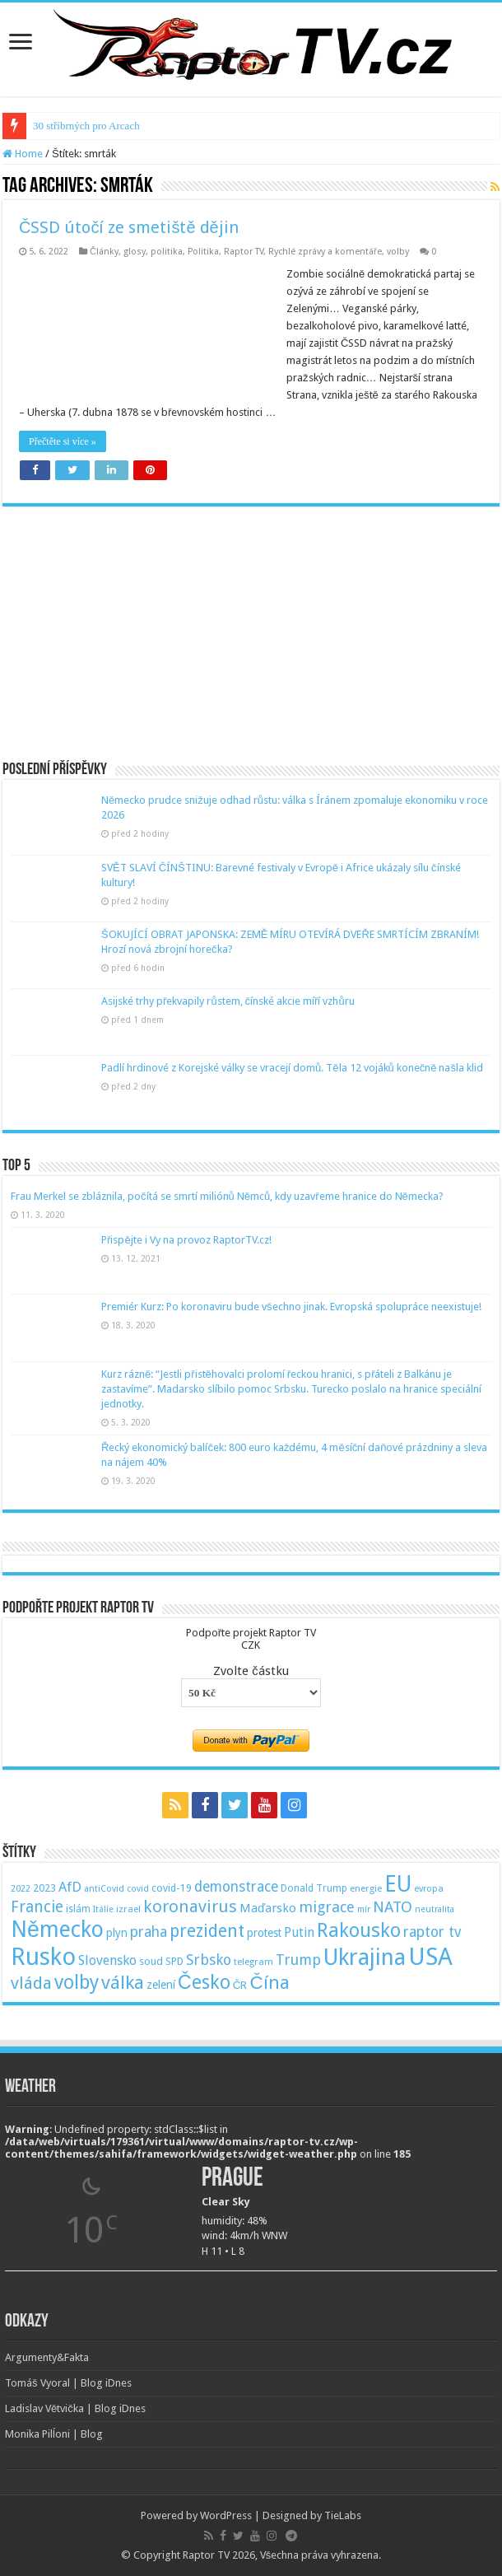 Image resolution: width=502 pixels, height=2576 pixels. I want to click on Přečtěte si více », so click(62, 441).